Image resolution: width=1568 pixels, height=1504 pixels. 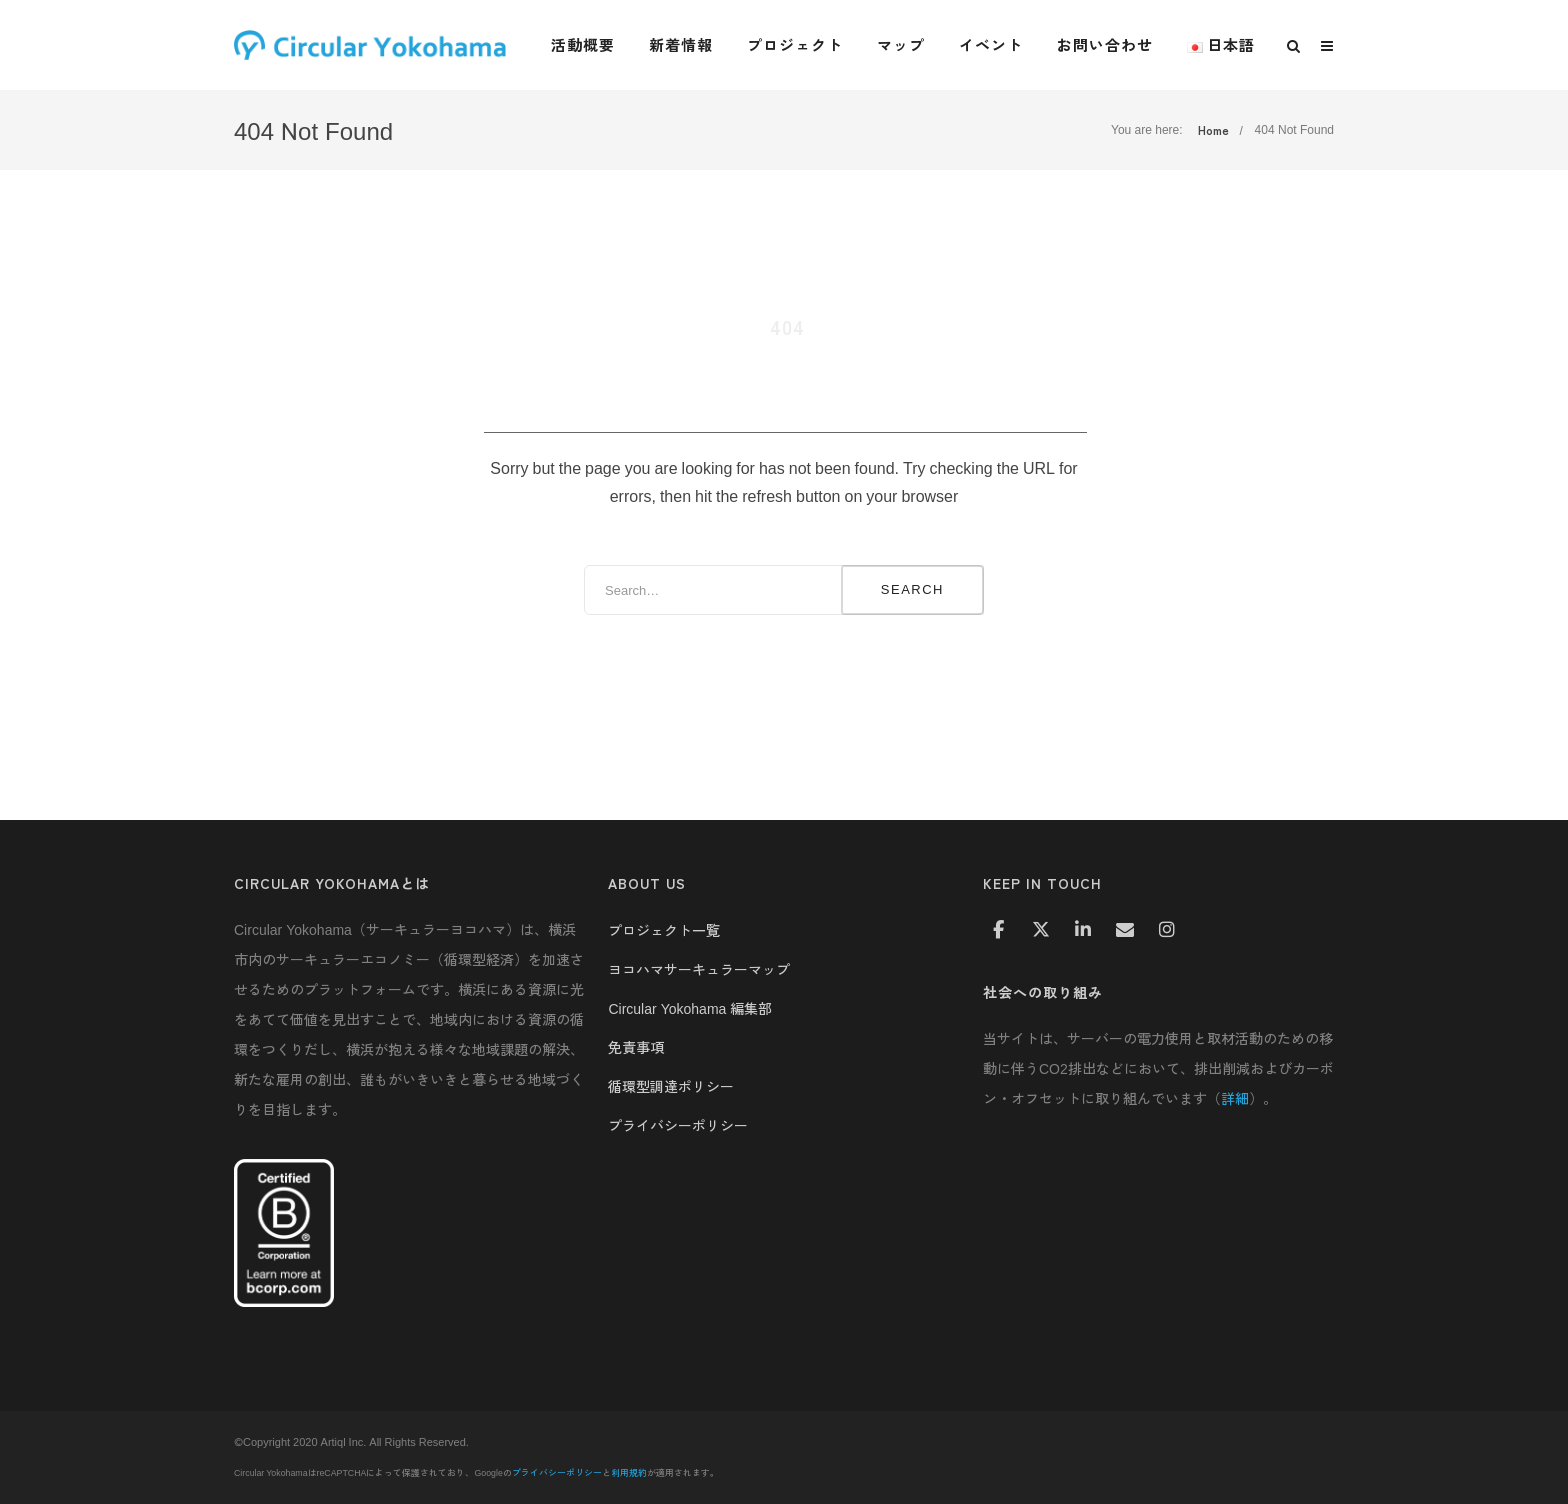 What do you see at coordinates (901, 45) in the screenshot?
I see `マップ` at bounding box center [901, 45].